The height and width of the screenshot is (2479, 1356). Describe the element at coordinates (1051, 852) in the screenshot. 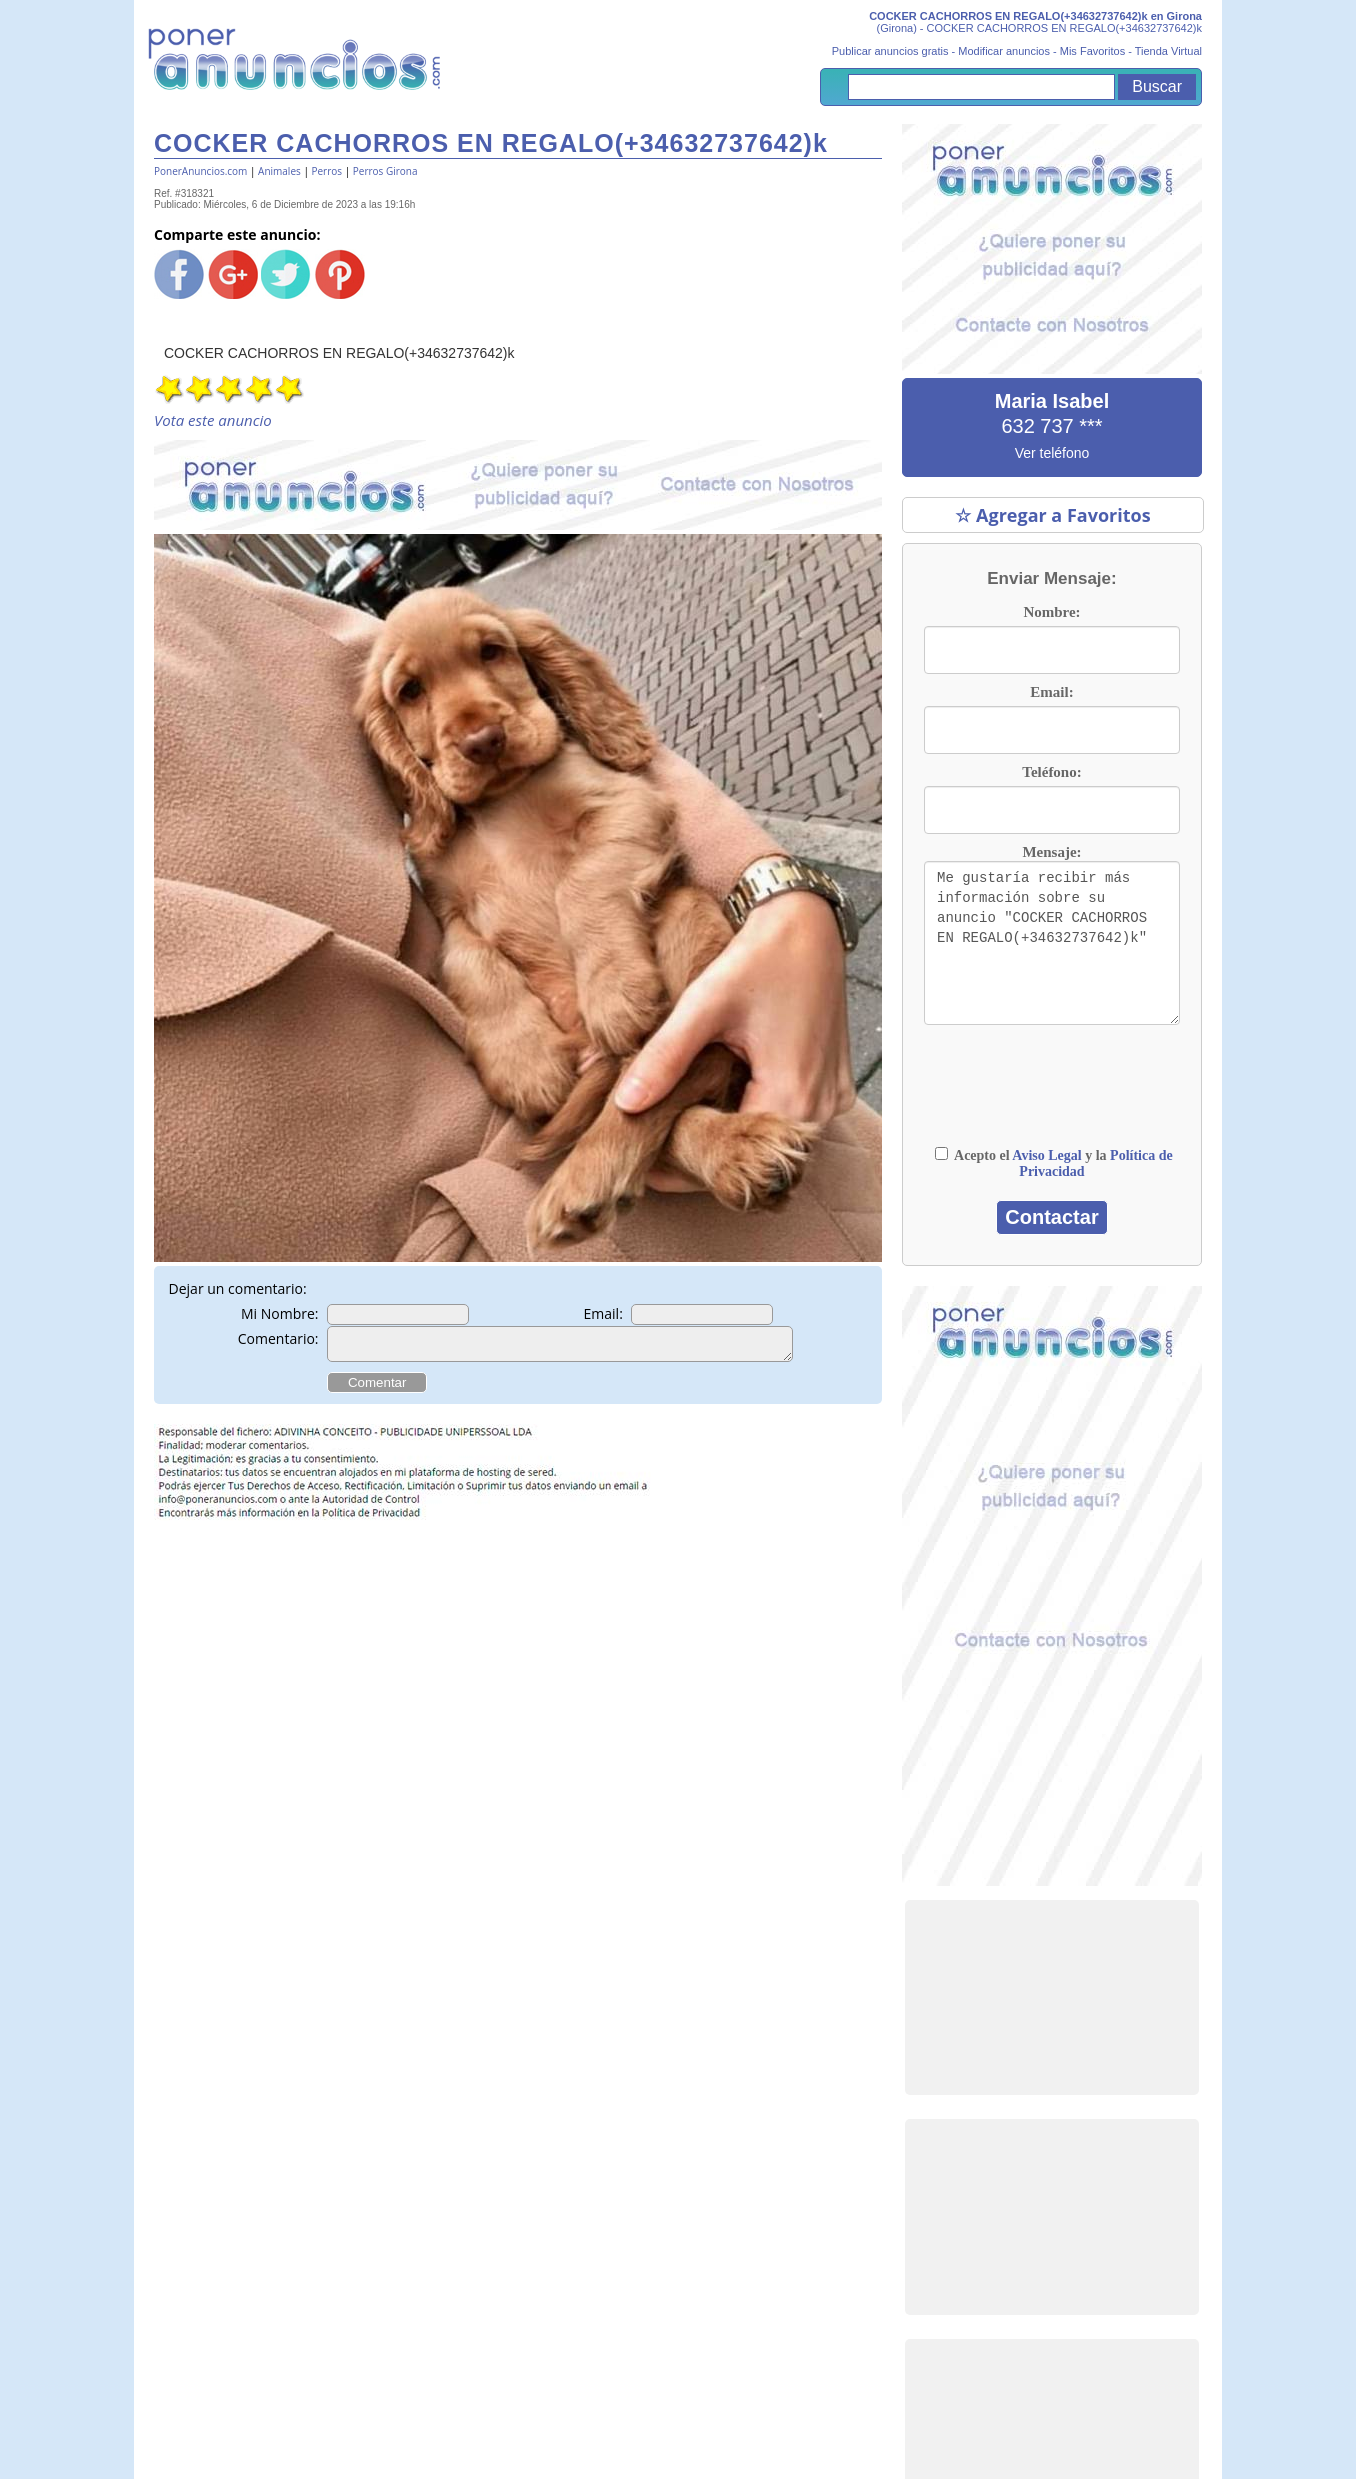

I see `Mensaje:` at that location.